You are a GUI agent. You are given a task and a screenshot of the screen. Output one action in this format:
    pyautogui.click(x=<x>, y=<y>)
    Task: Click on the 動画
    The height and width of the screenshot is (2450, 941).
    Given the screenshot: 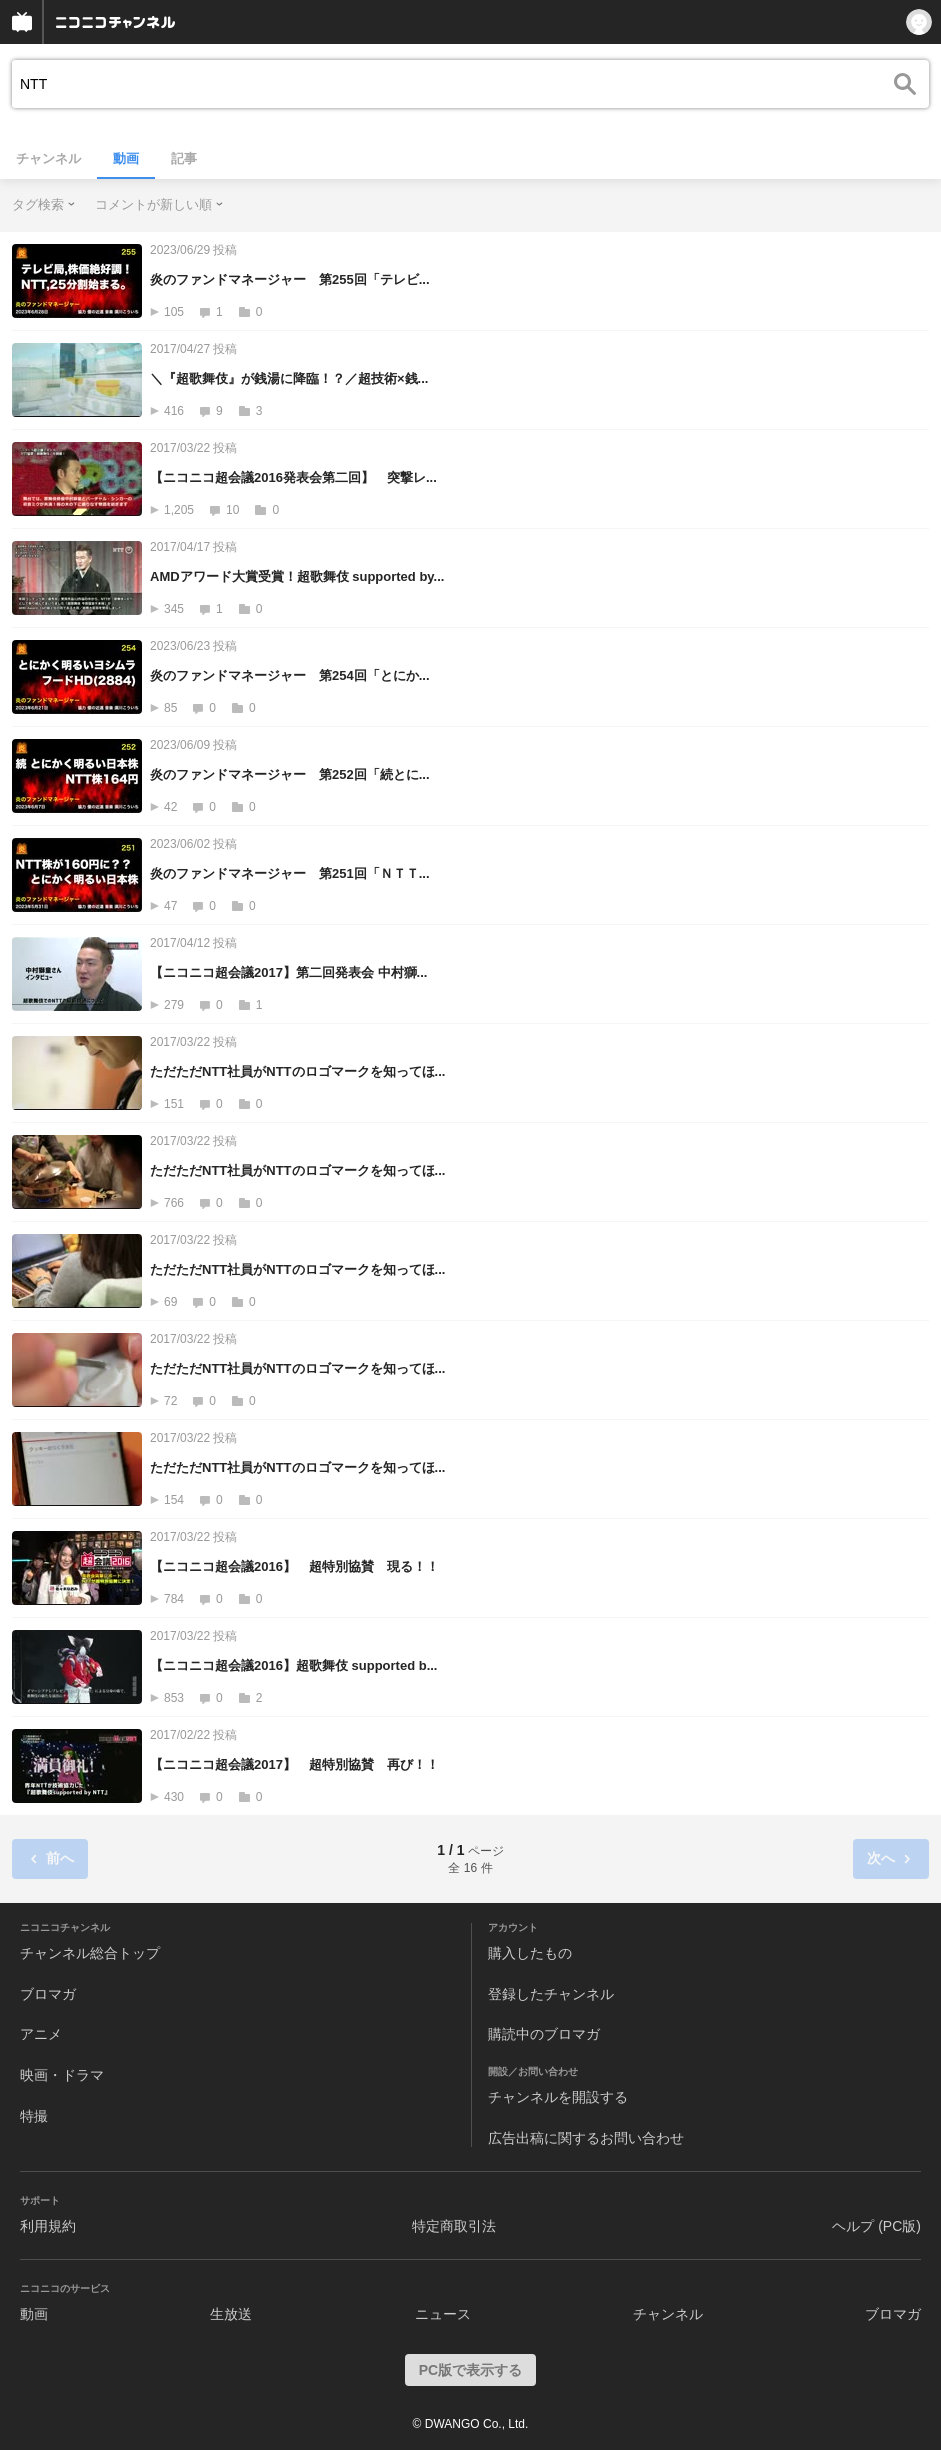 What is the action you would take?
    pyautogui.click(x=126, y=158)
    